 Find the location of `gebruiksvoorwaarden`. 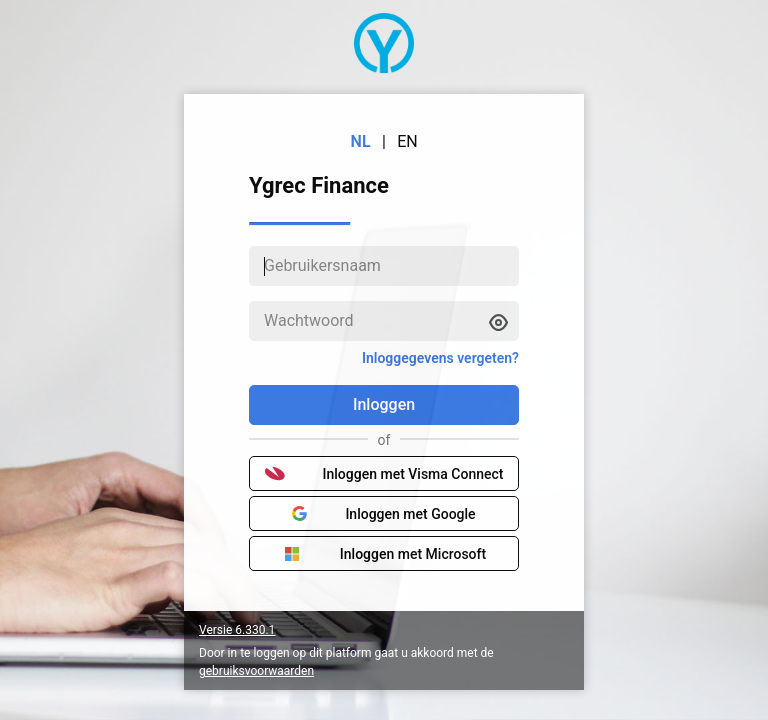

gebruiksvoorwaarden is located at coordinates (256, 671).